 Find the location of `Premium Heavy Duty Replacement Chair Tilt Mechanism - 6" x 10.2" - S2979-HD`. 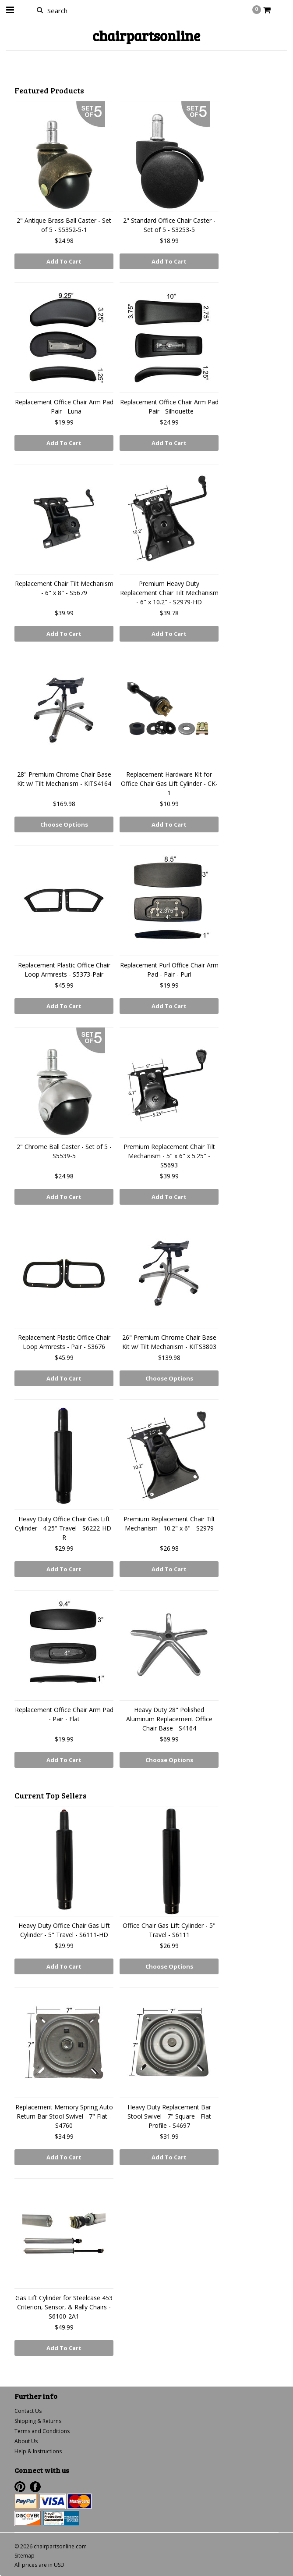

Premium Heavy Duty Replacement Chair Tilt Mechanism - 6" x 10.2" - S2979-HD is located at coordinates (169, 592).